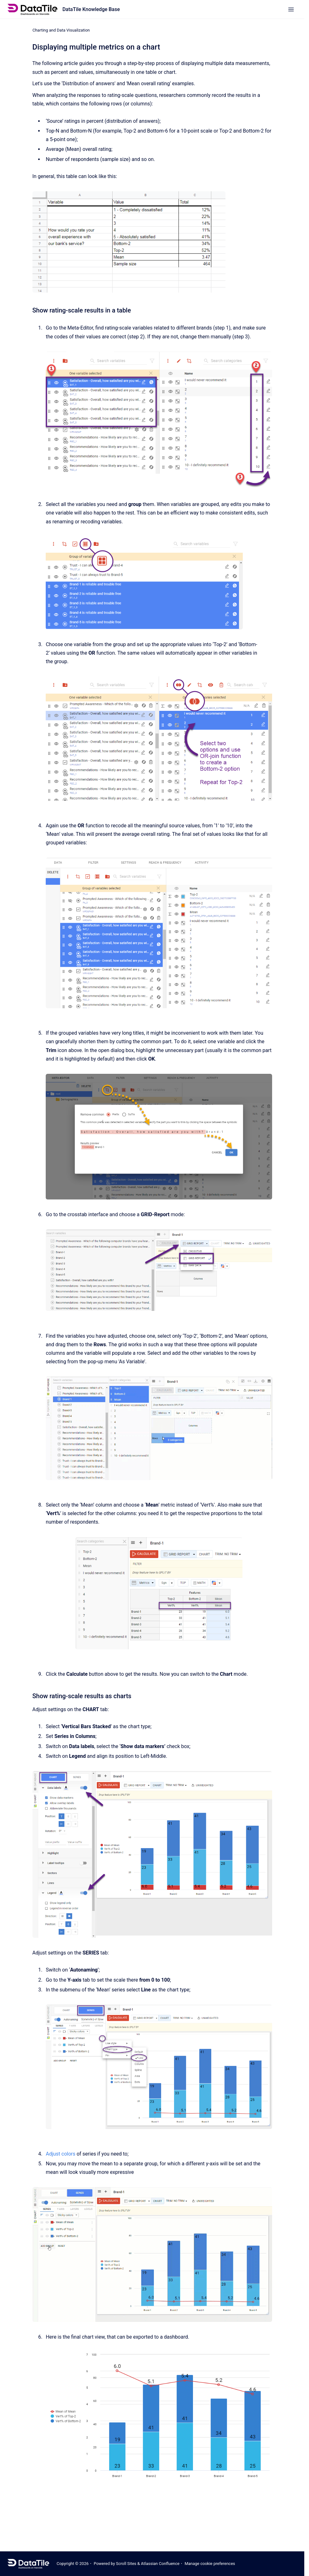 Image resolution: width=309 pixels, height=2576 pixels. What do you see at coordinates (126, 2563) in the screenshot?
I see `Scroll Sites` at bounding box center [126, 2563].